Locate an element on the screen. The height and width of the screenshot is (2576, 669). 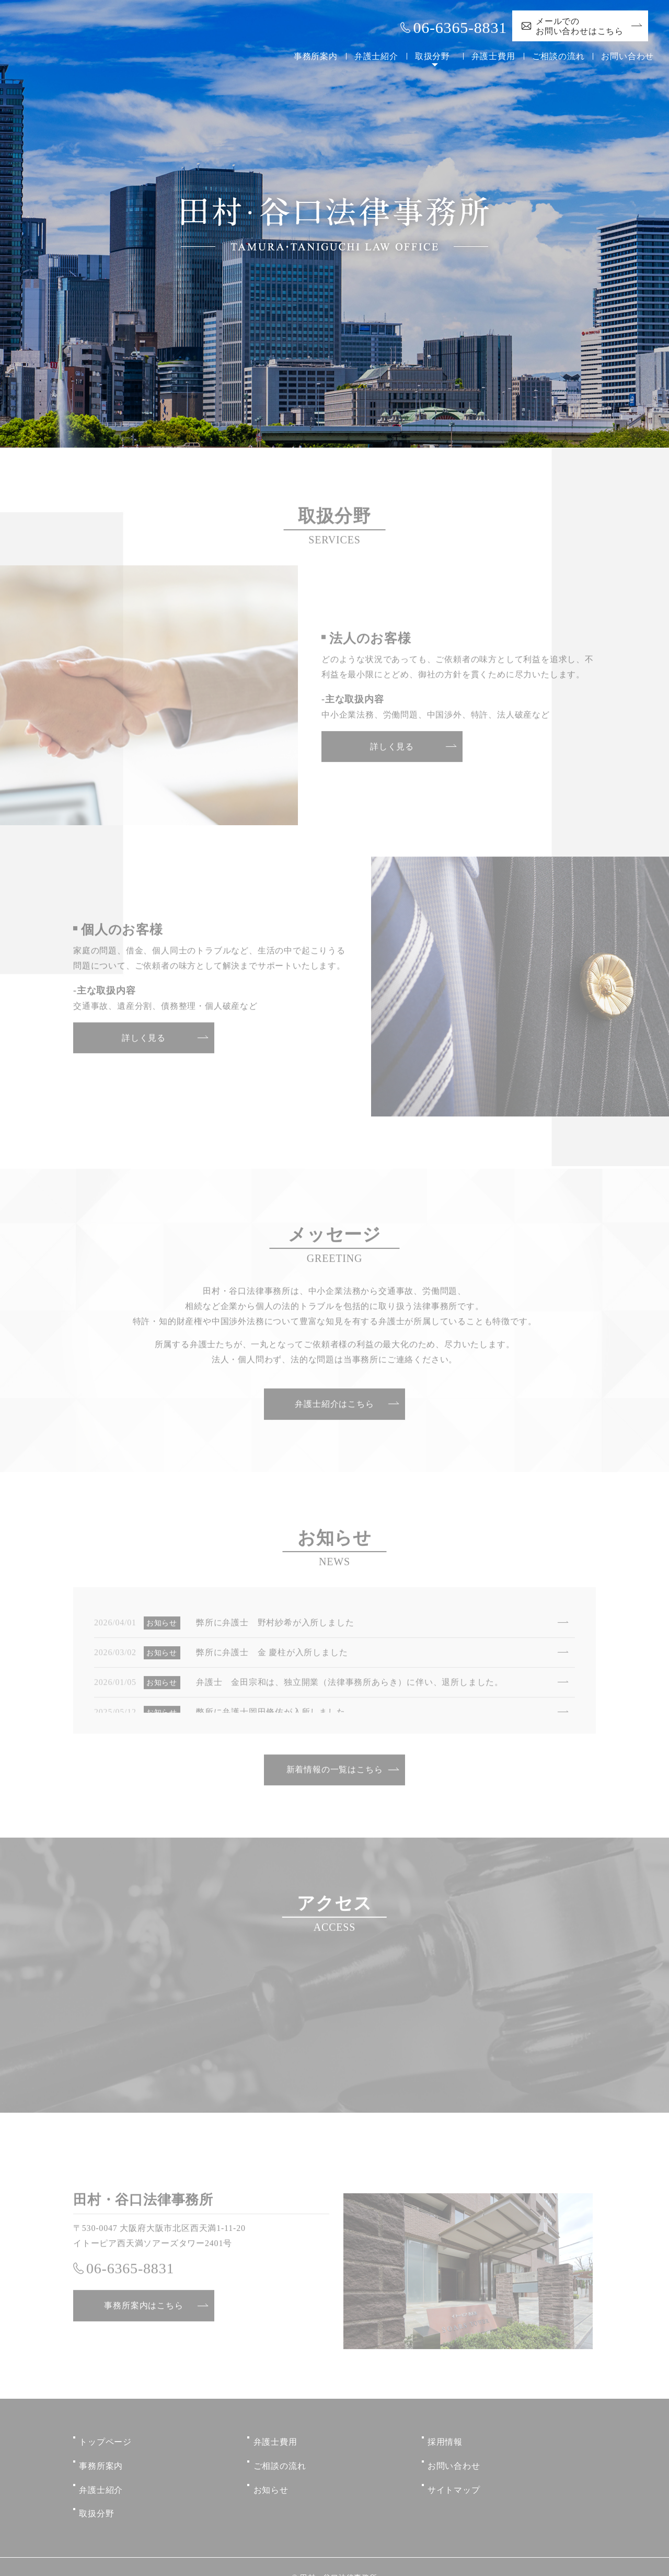
弁護士紹介 is located at coordinates (372, 56).